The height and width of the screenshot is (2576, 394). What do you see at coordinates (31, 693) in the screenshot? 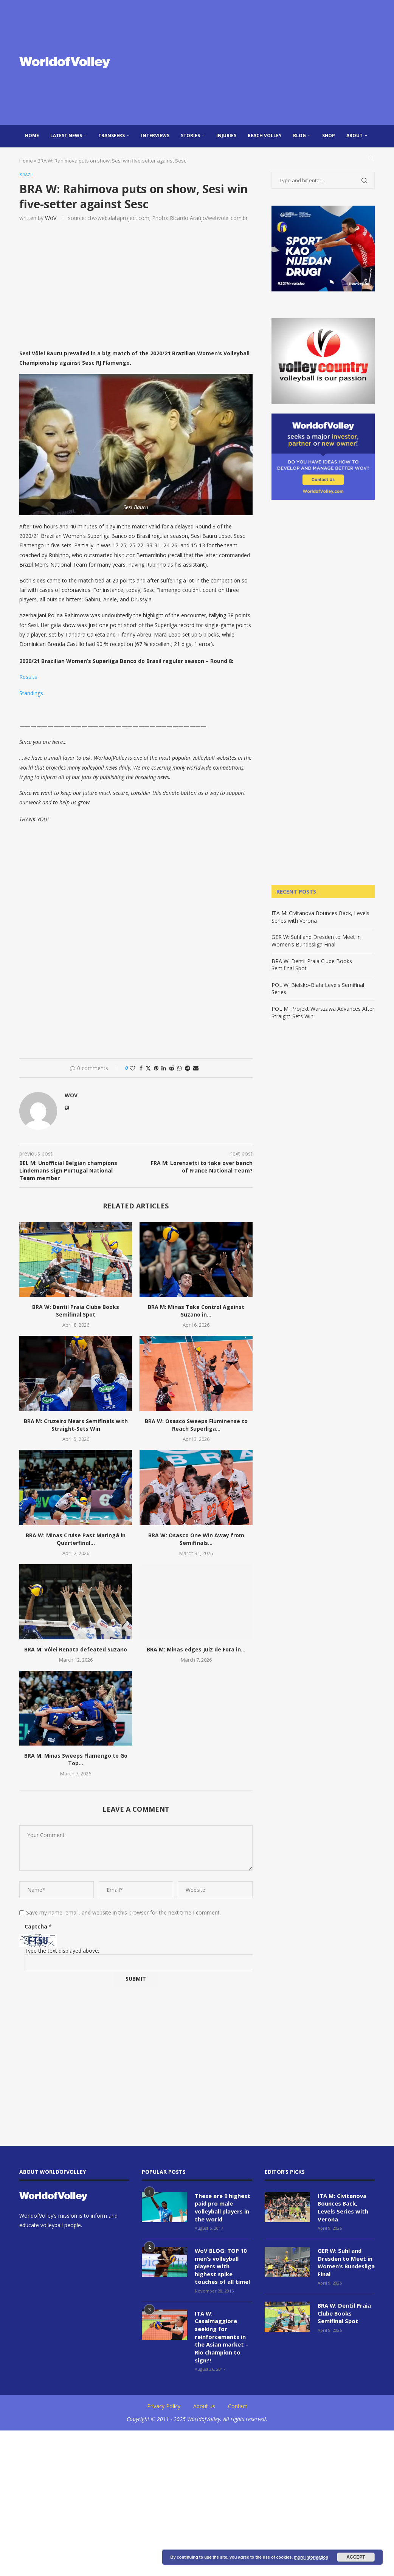
I see `Standings` at bounding box center [31, 693].